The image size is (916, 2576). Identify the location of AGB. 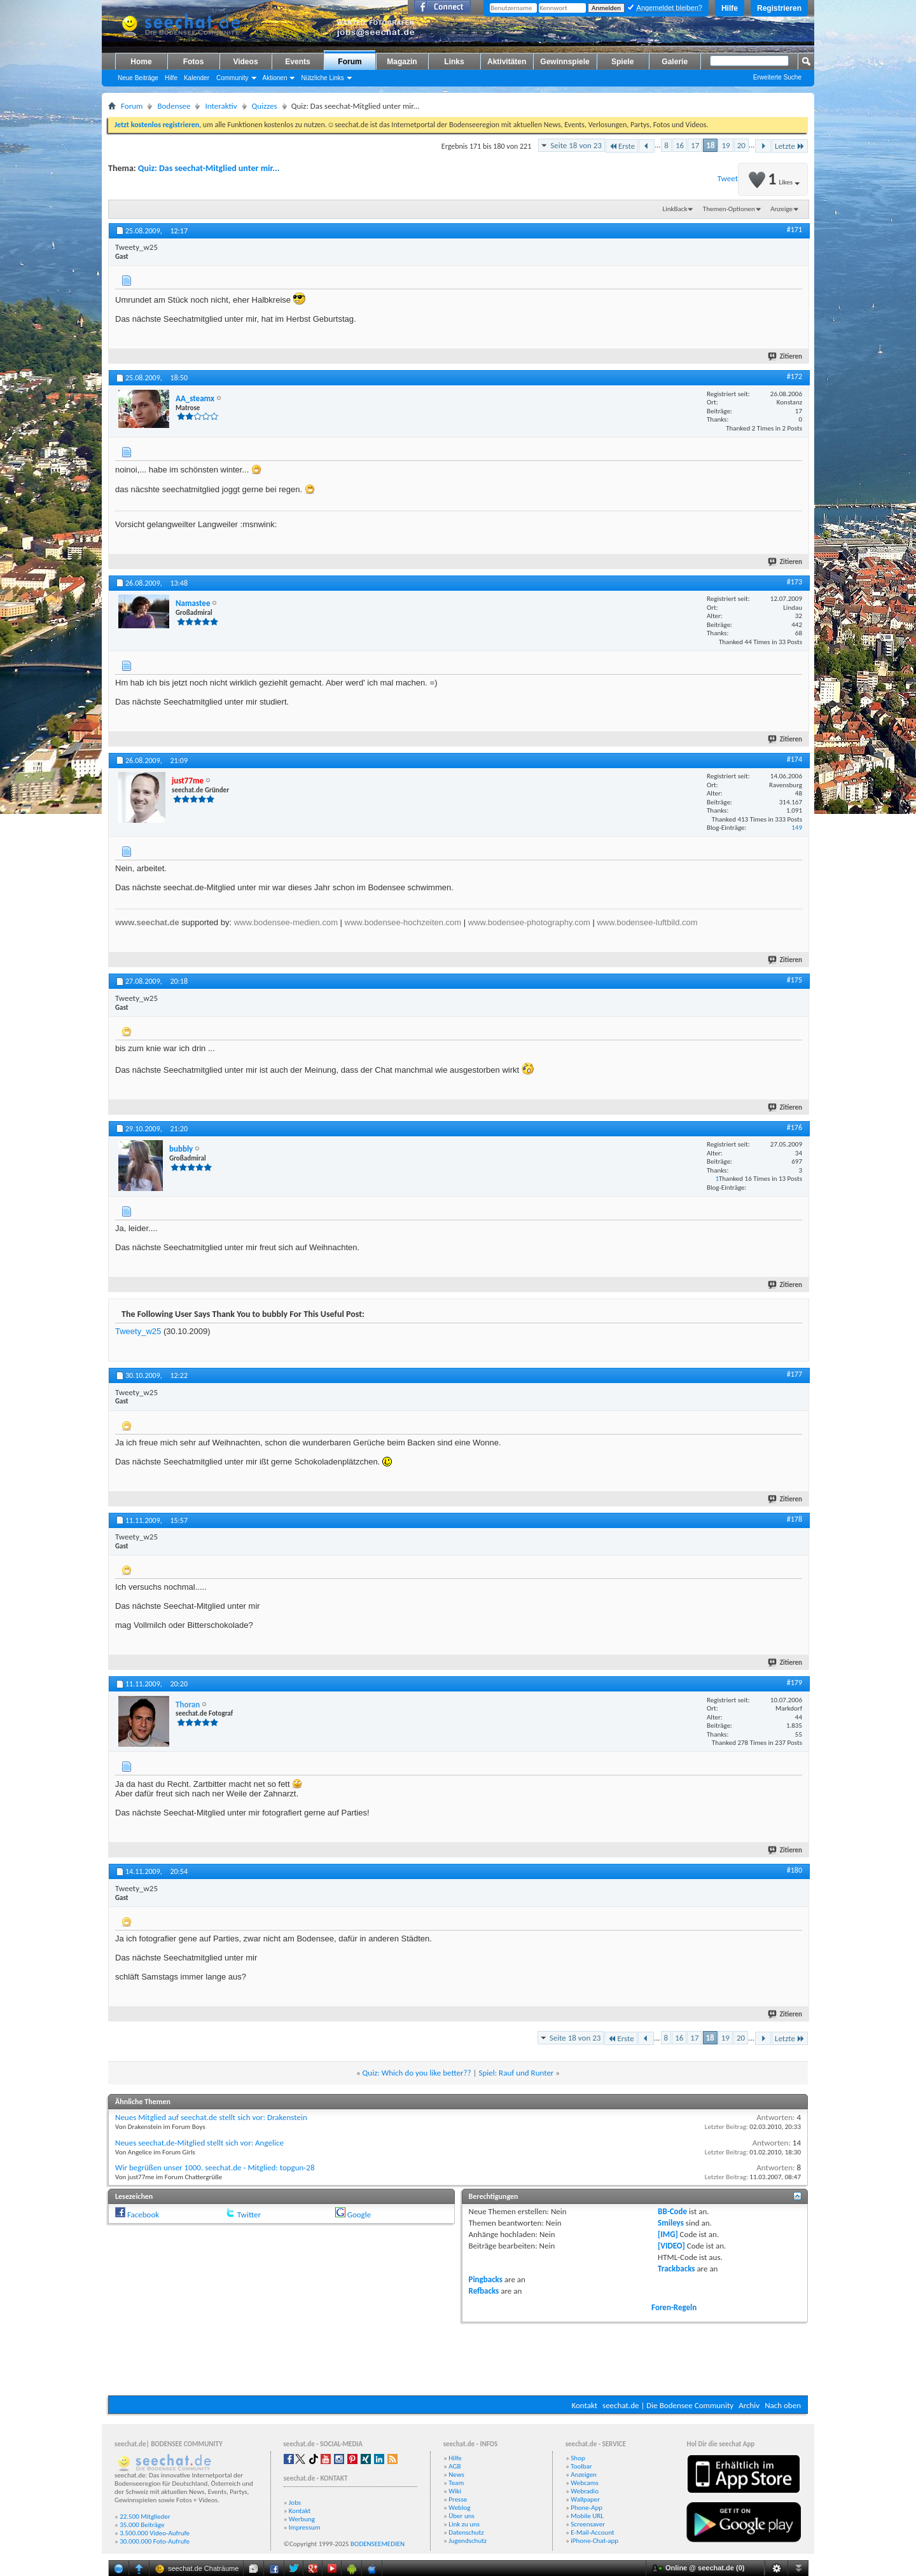
(454, 2466).